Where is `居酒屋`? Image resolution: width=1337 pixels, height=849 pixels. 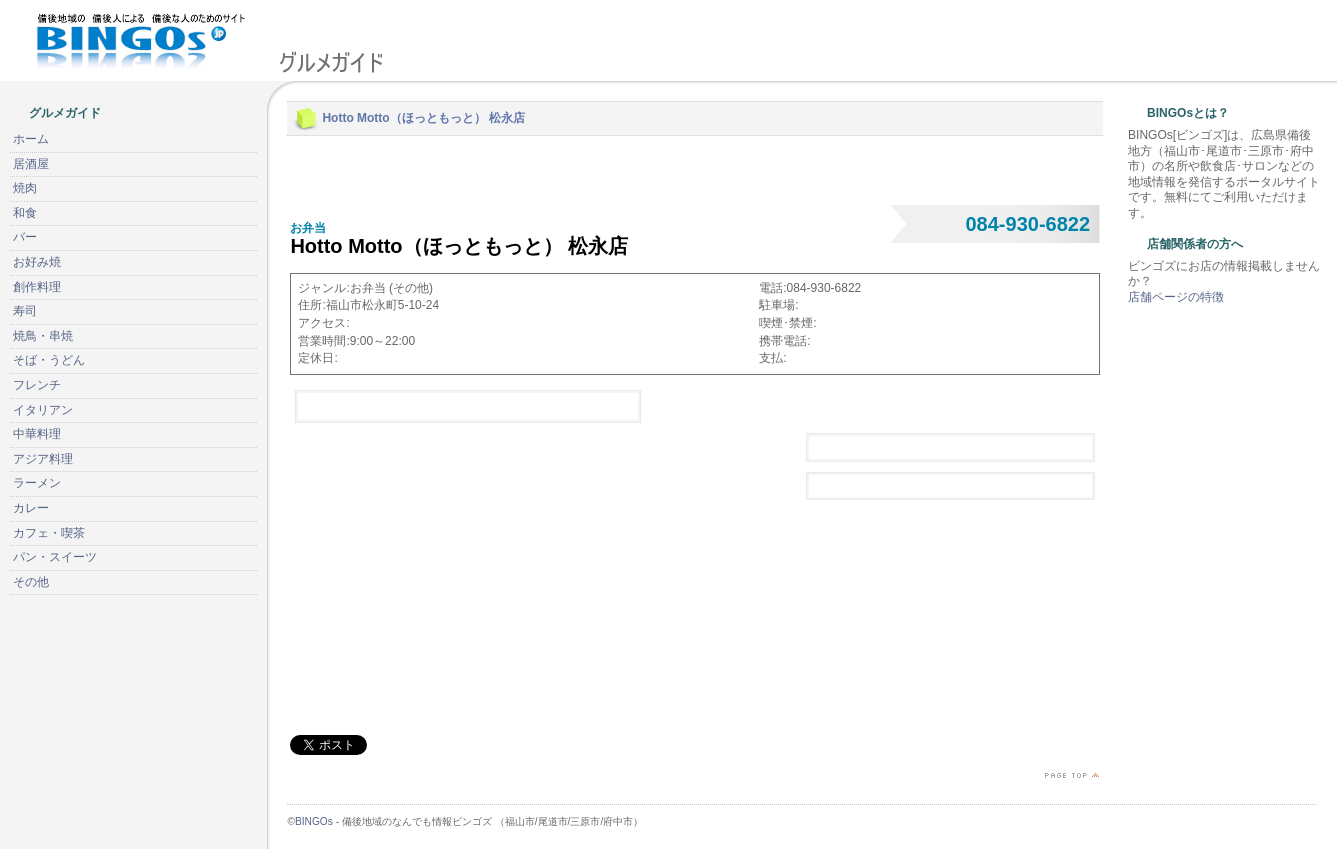
居酒屋 is located at coordinates (31, 164).